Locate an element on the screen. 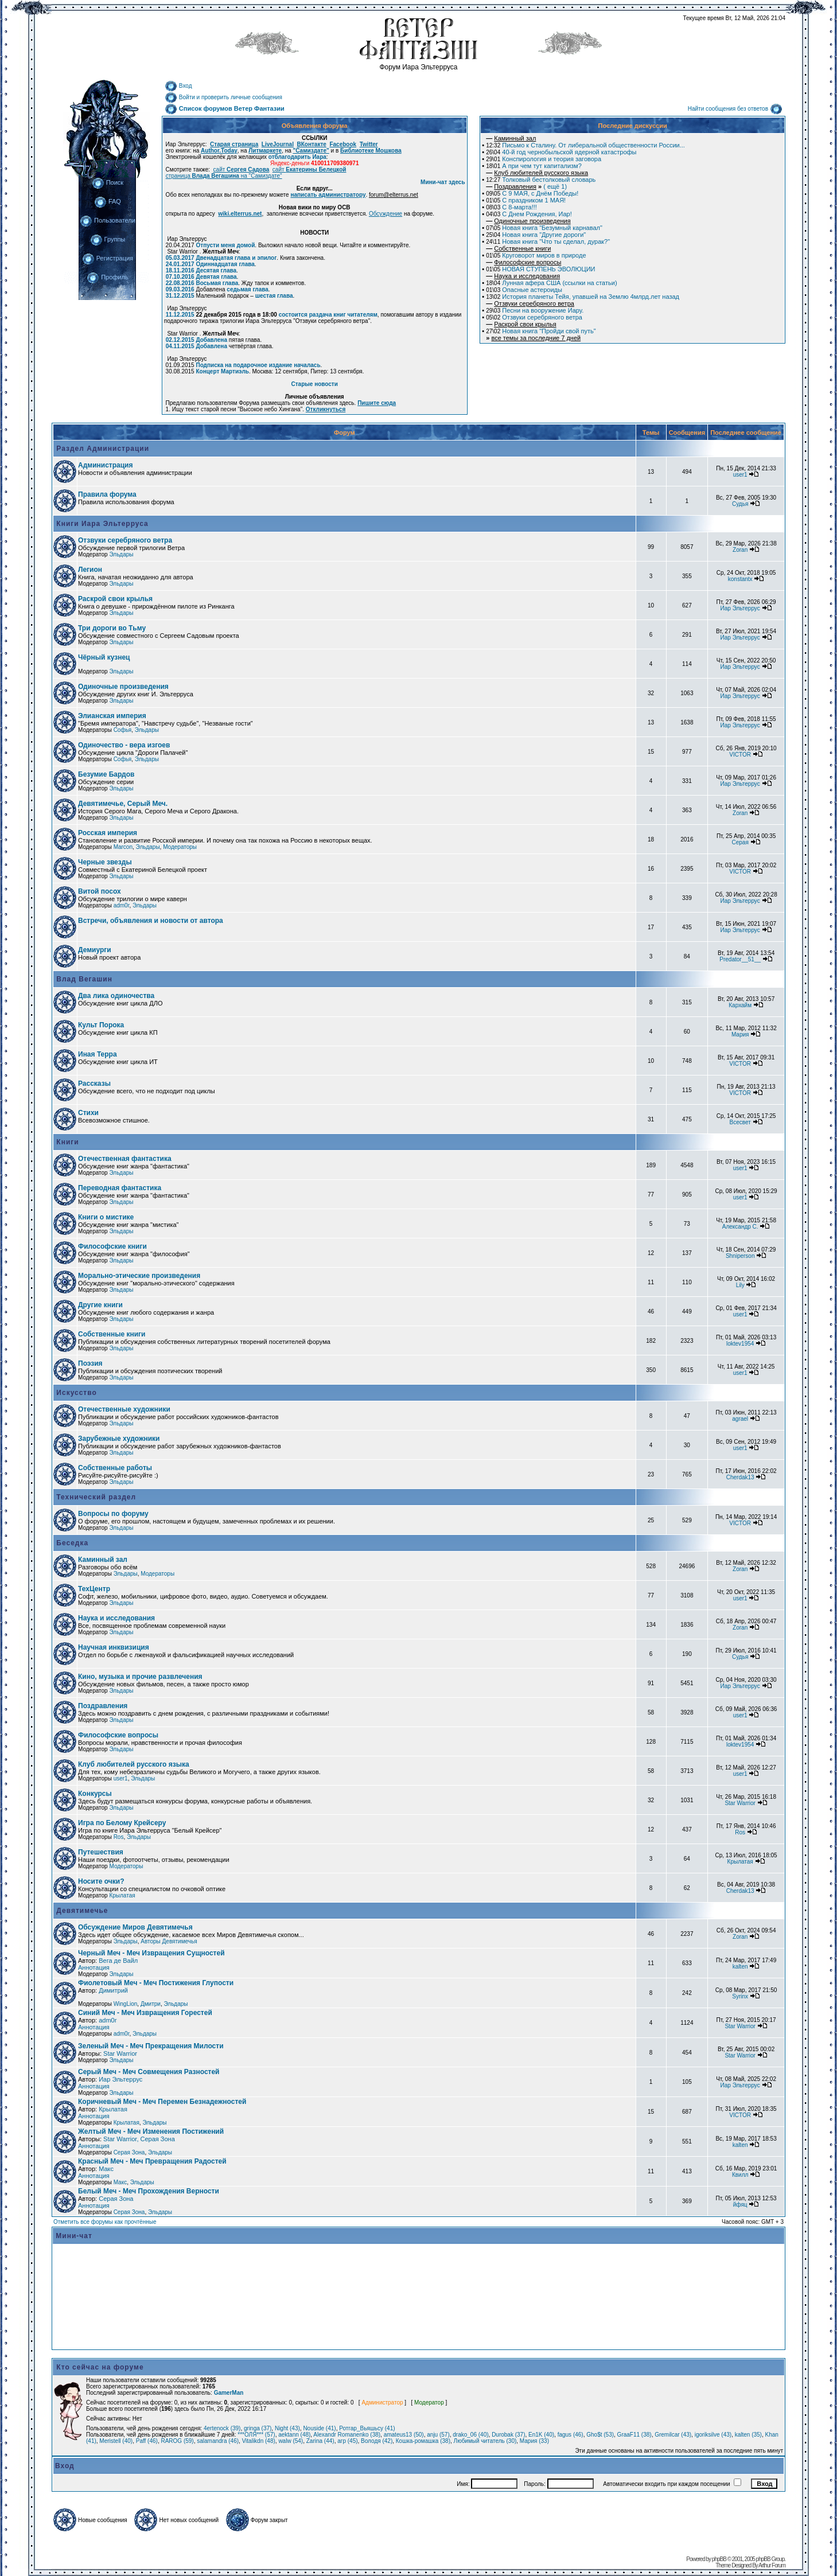 This screenshot has height=2576, width=837. kalten is located at coordinates (740, 1966).